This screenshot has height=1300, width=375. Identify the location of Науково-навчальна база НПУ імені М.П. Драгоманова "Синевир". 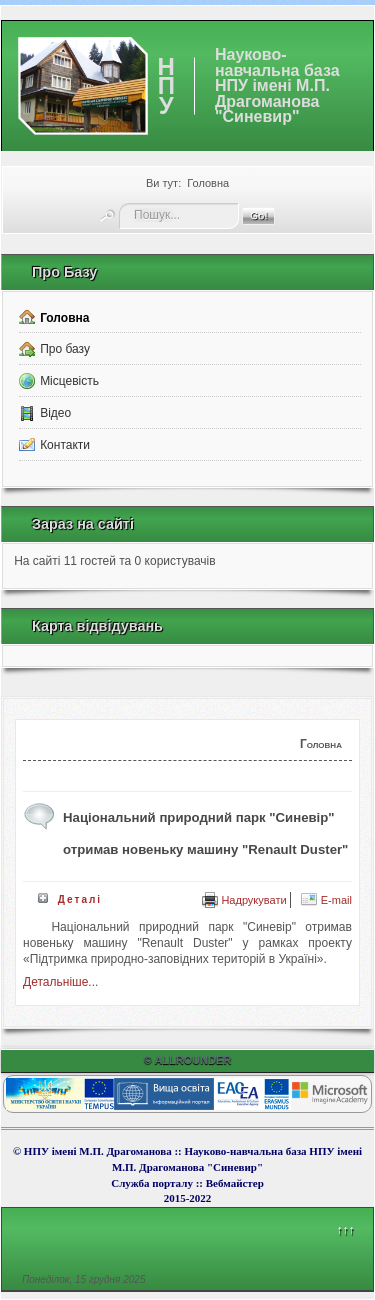
(277, 86).